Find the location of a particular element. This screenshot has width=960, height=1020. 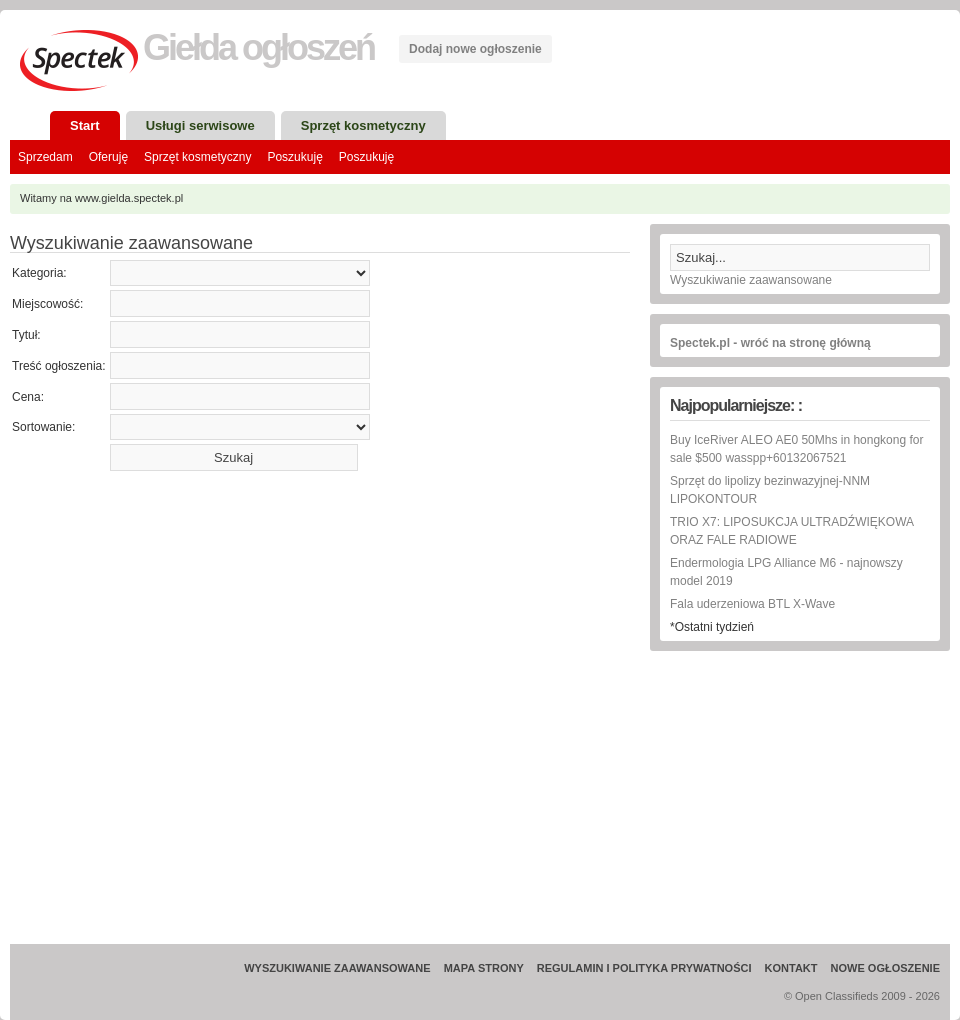

Poszukuję is located at coordinates (294, 157).